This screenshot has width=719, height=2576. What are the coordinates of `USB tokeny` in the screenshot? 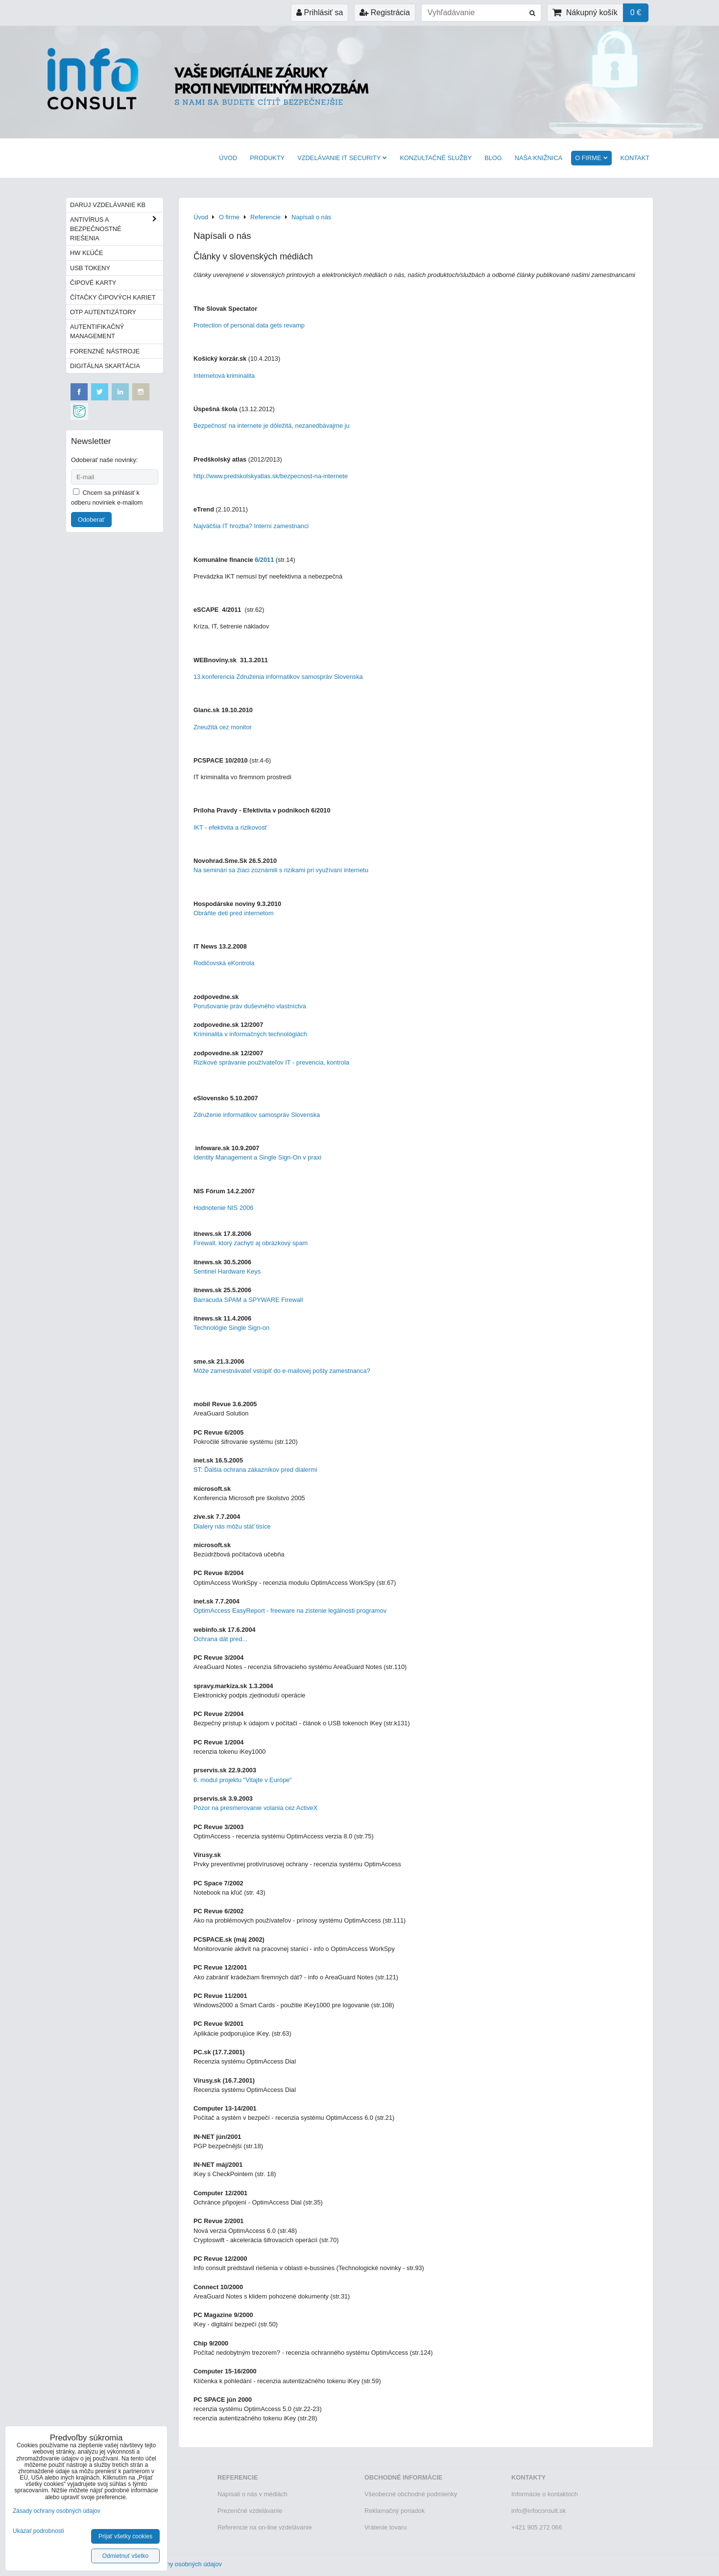 It's located at (90, 268).